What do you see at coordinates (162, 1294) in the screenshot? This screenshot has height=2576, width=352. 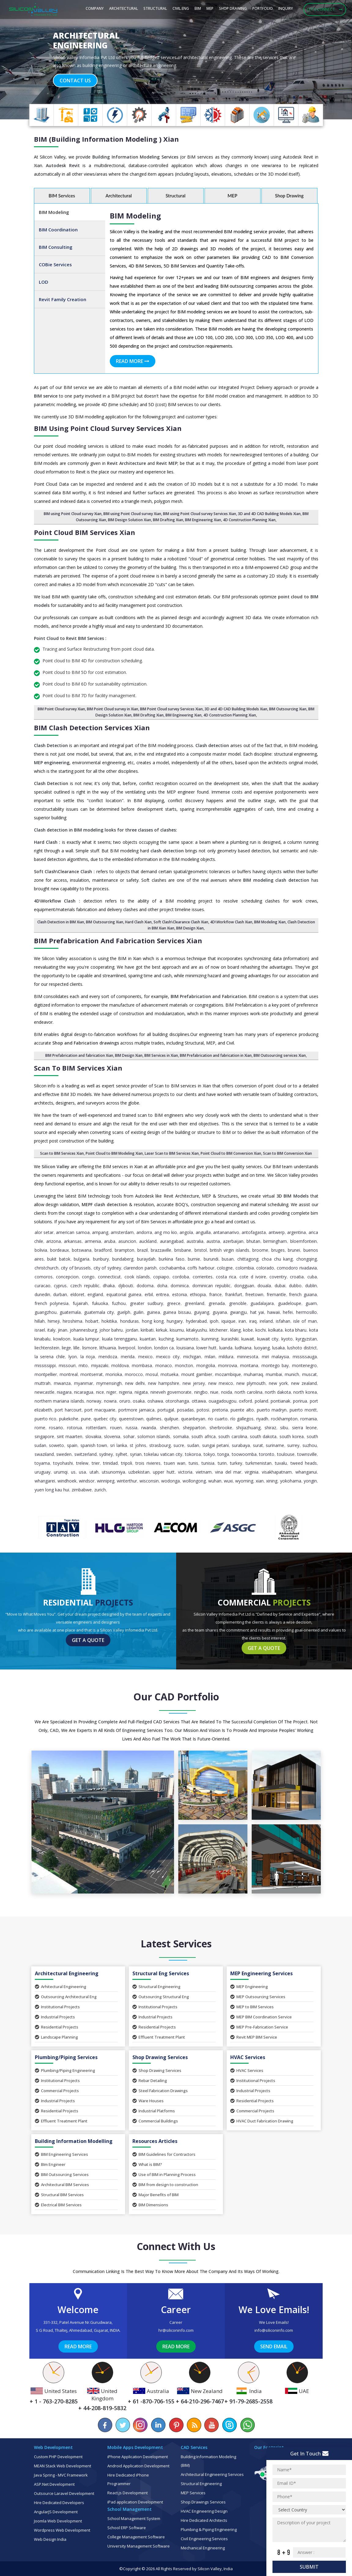 I see `Eritrea` at bounding box center [162, 1294].